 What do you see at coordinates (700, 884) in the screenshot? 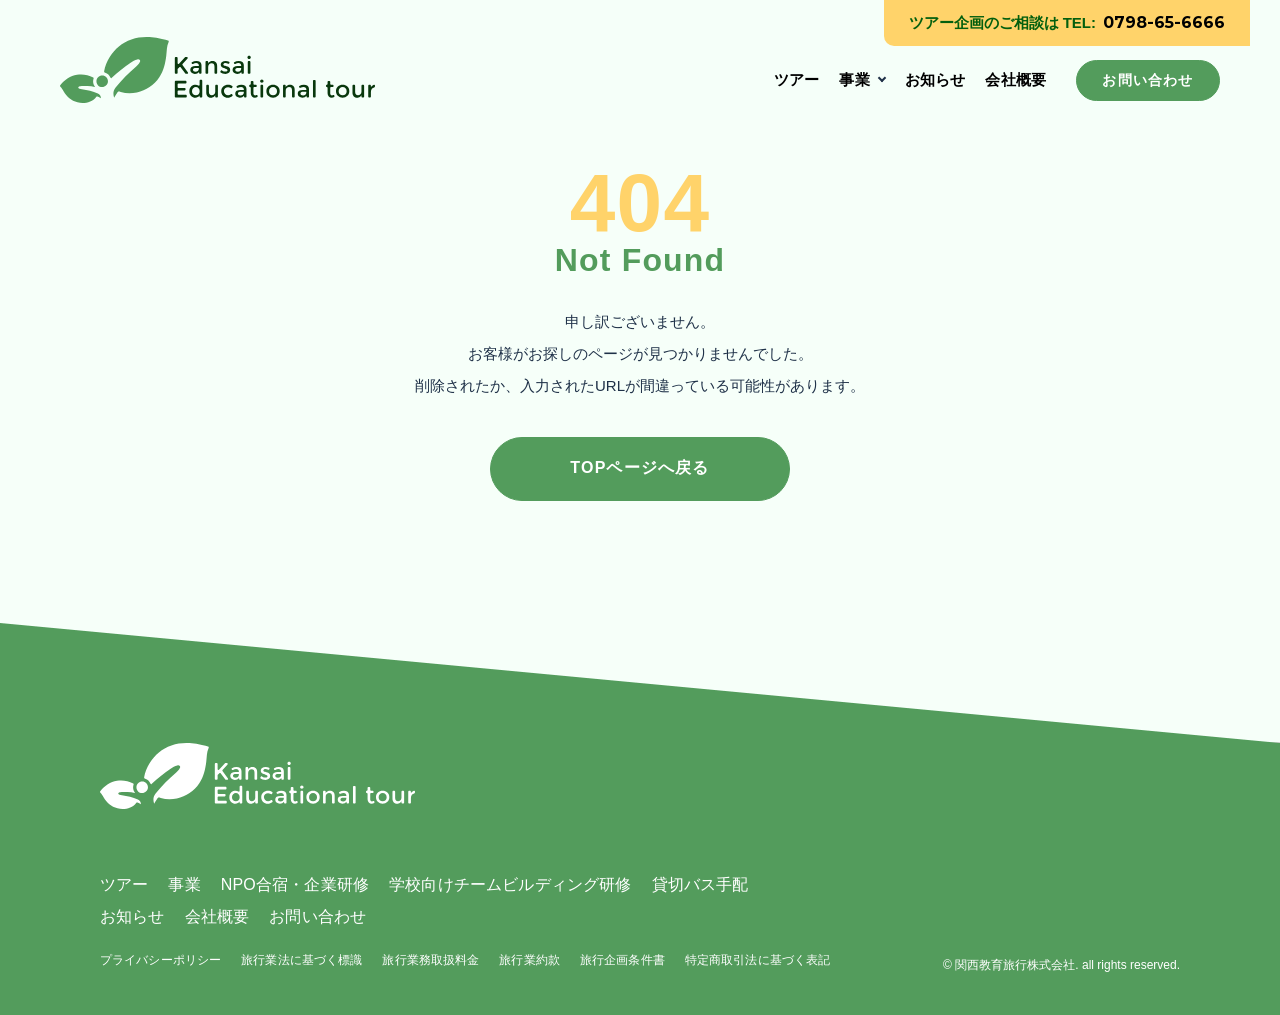
I see `貸切バス手配` at bounding box center [700, 884].